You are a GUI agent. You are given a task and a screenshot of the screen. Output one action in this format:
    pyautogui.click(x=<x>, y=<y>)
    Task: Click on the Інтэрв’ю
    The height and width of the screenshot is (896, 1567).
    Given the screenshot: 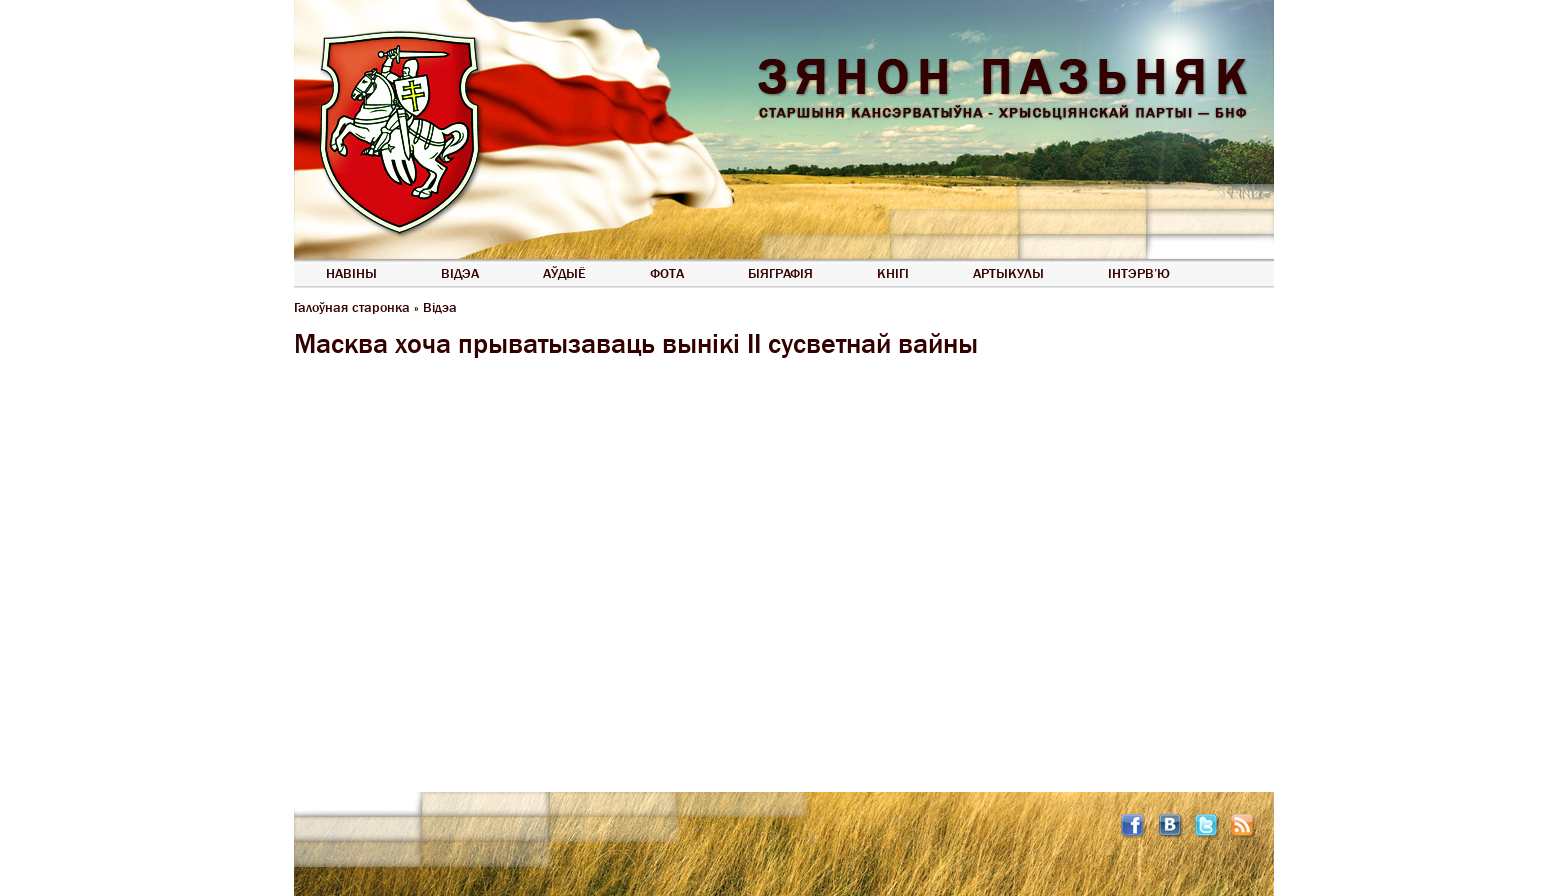 What is the action you would take?
    pyautogui.click(x=1139, y=273)
    